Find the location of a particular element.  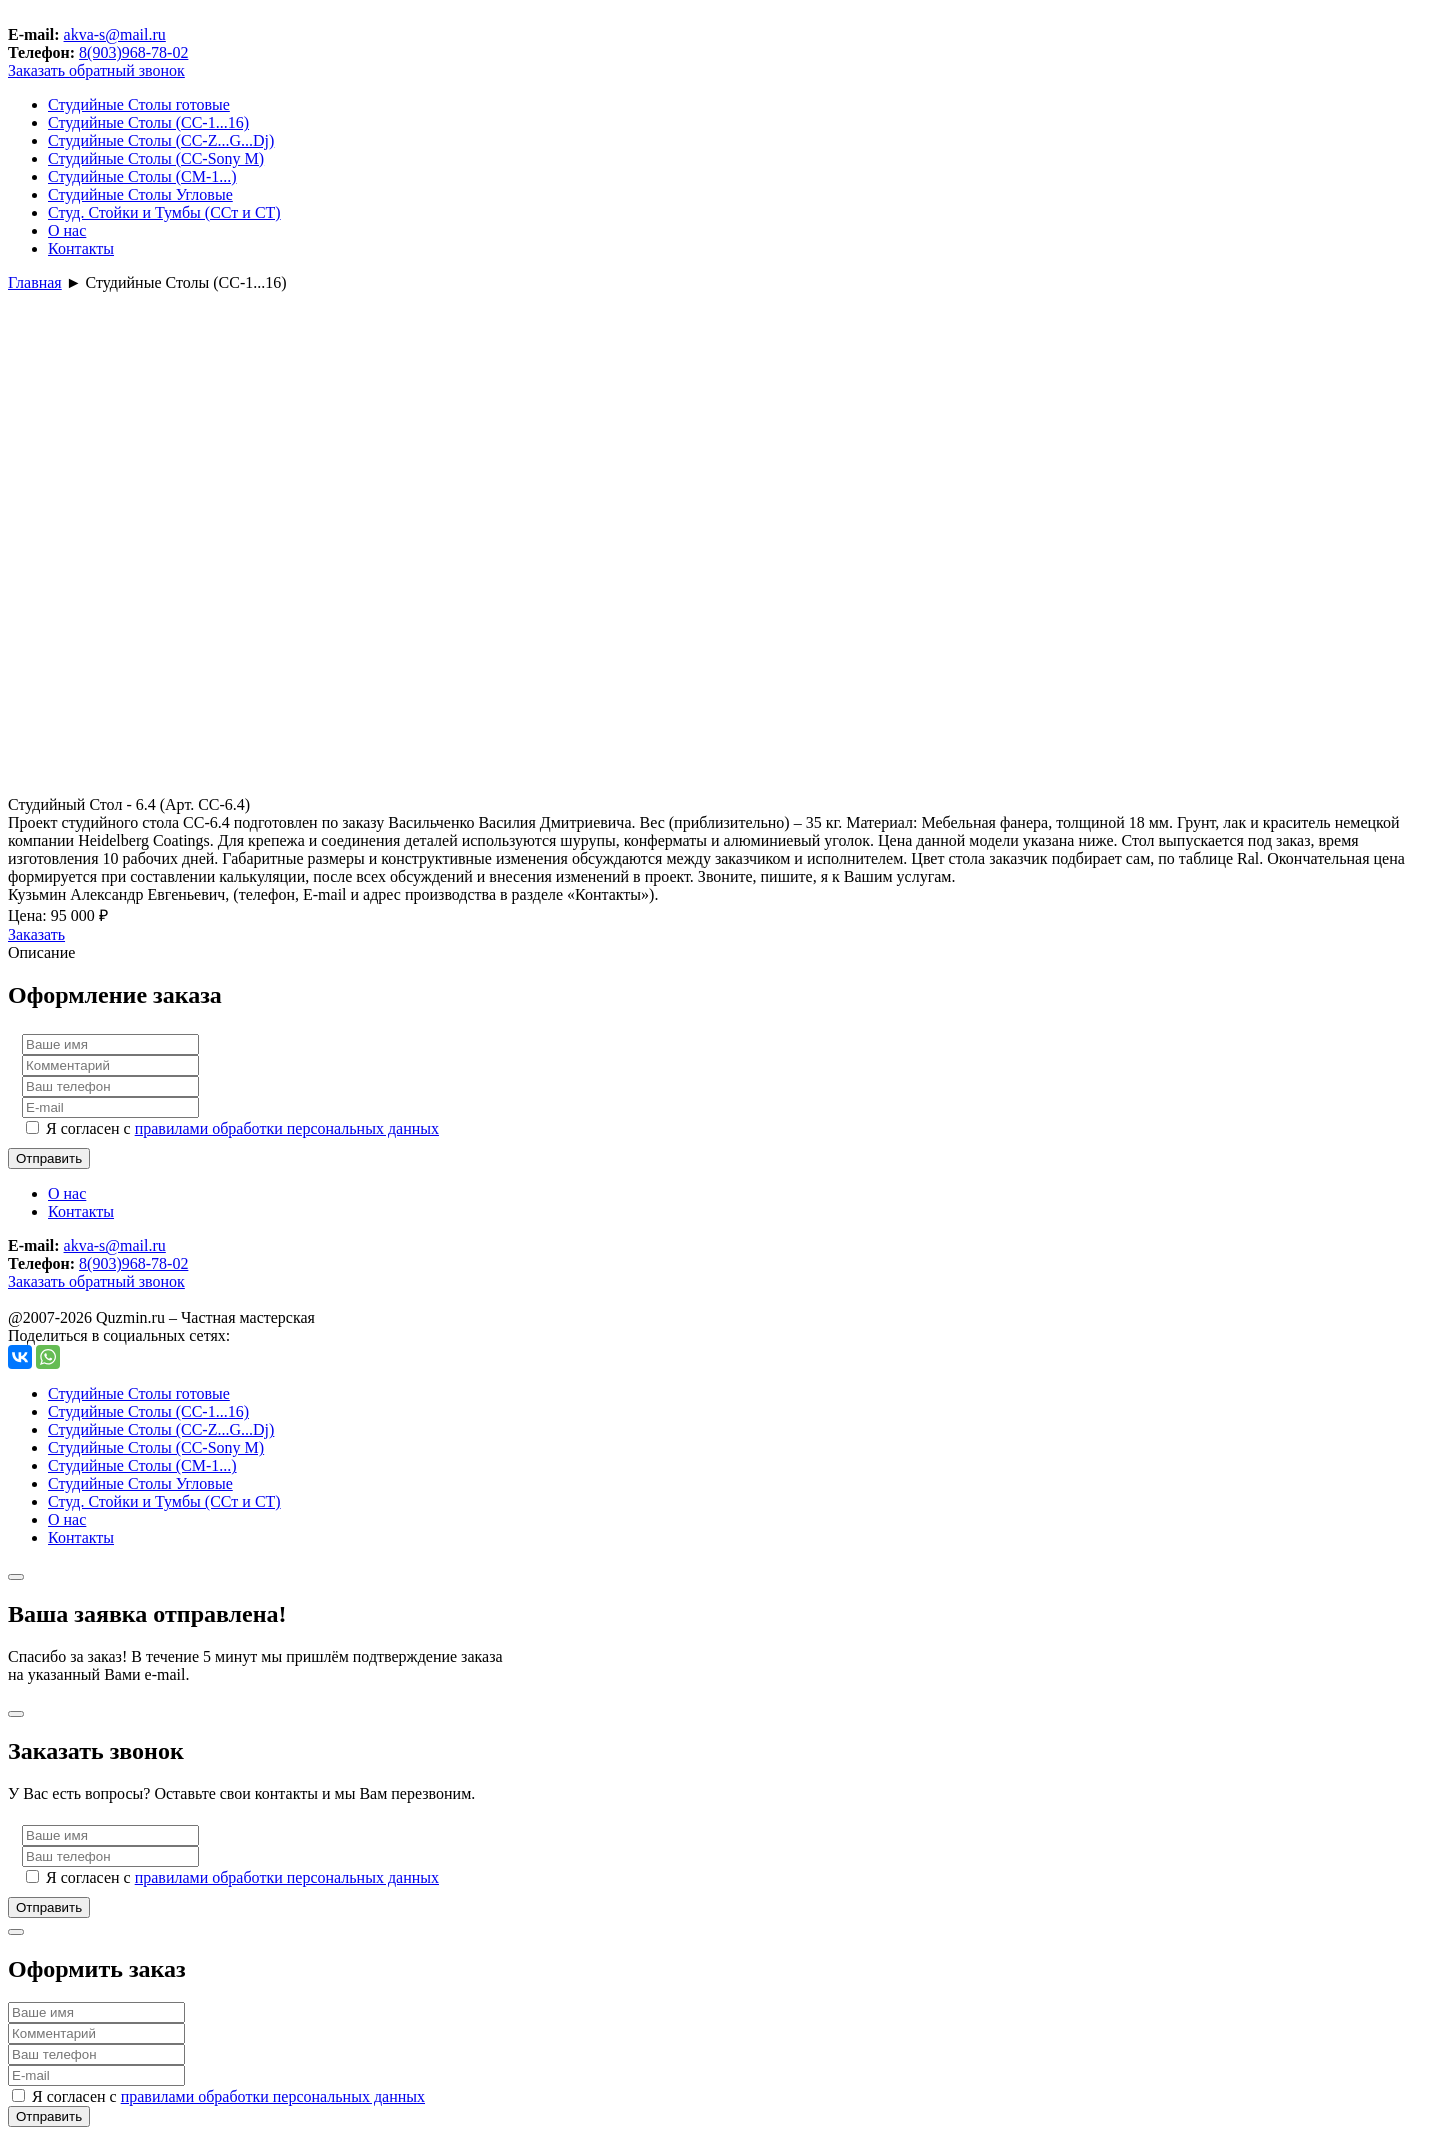

akva-s@mail.ru is located at coordinates (115, 34).